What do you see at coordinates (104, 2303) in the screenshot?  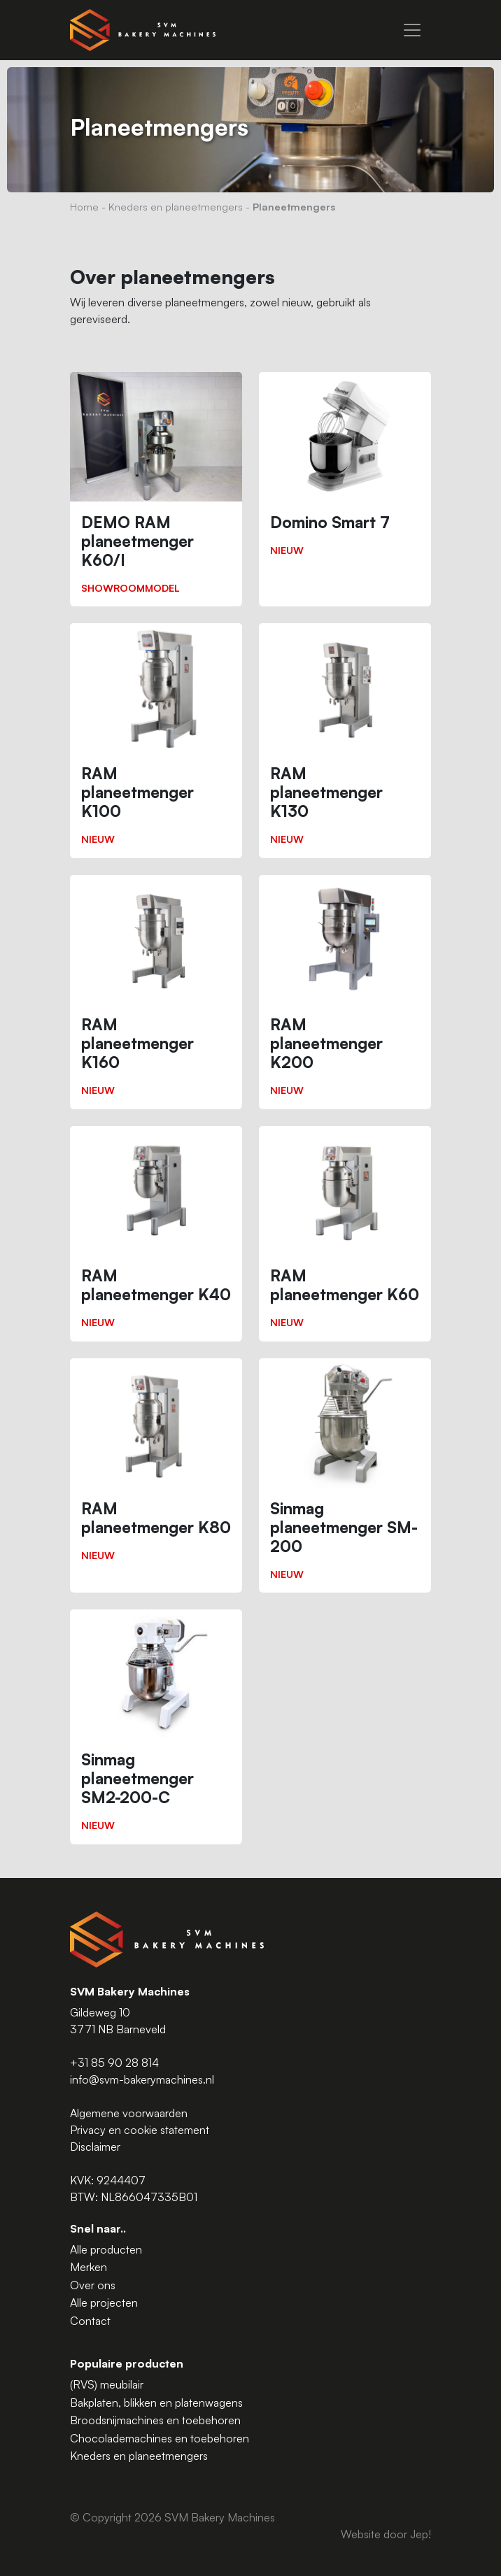 I see `Alle projecten` at bounding box center [104, 2303].